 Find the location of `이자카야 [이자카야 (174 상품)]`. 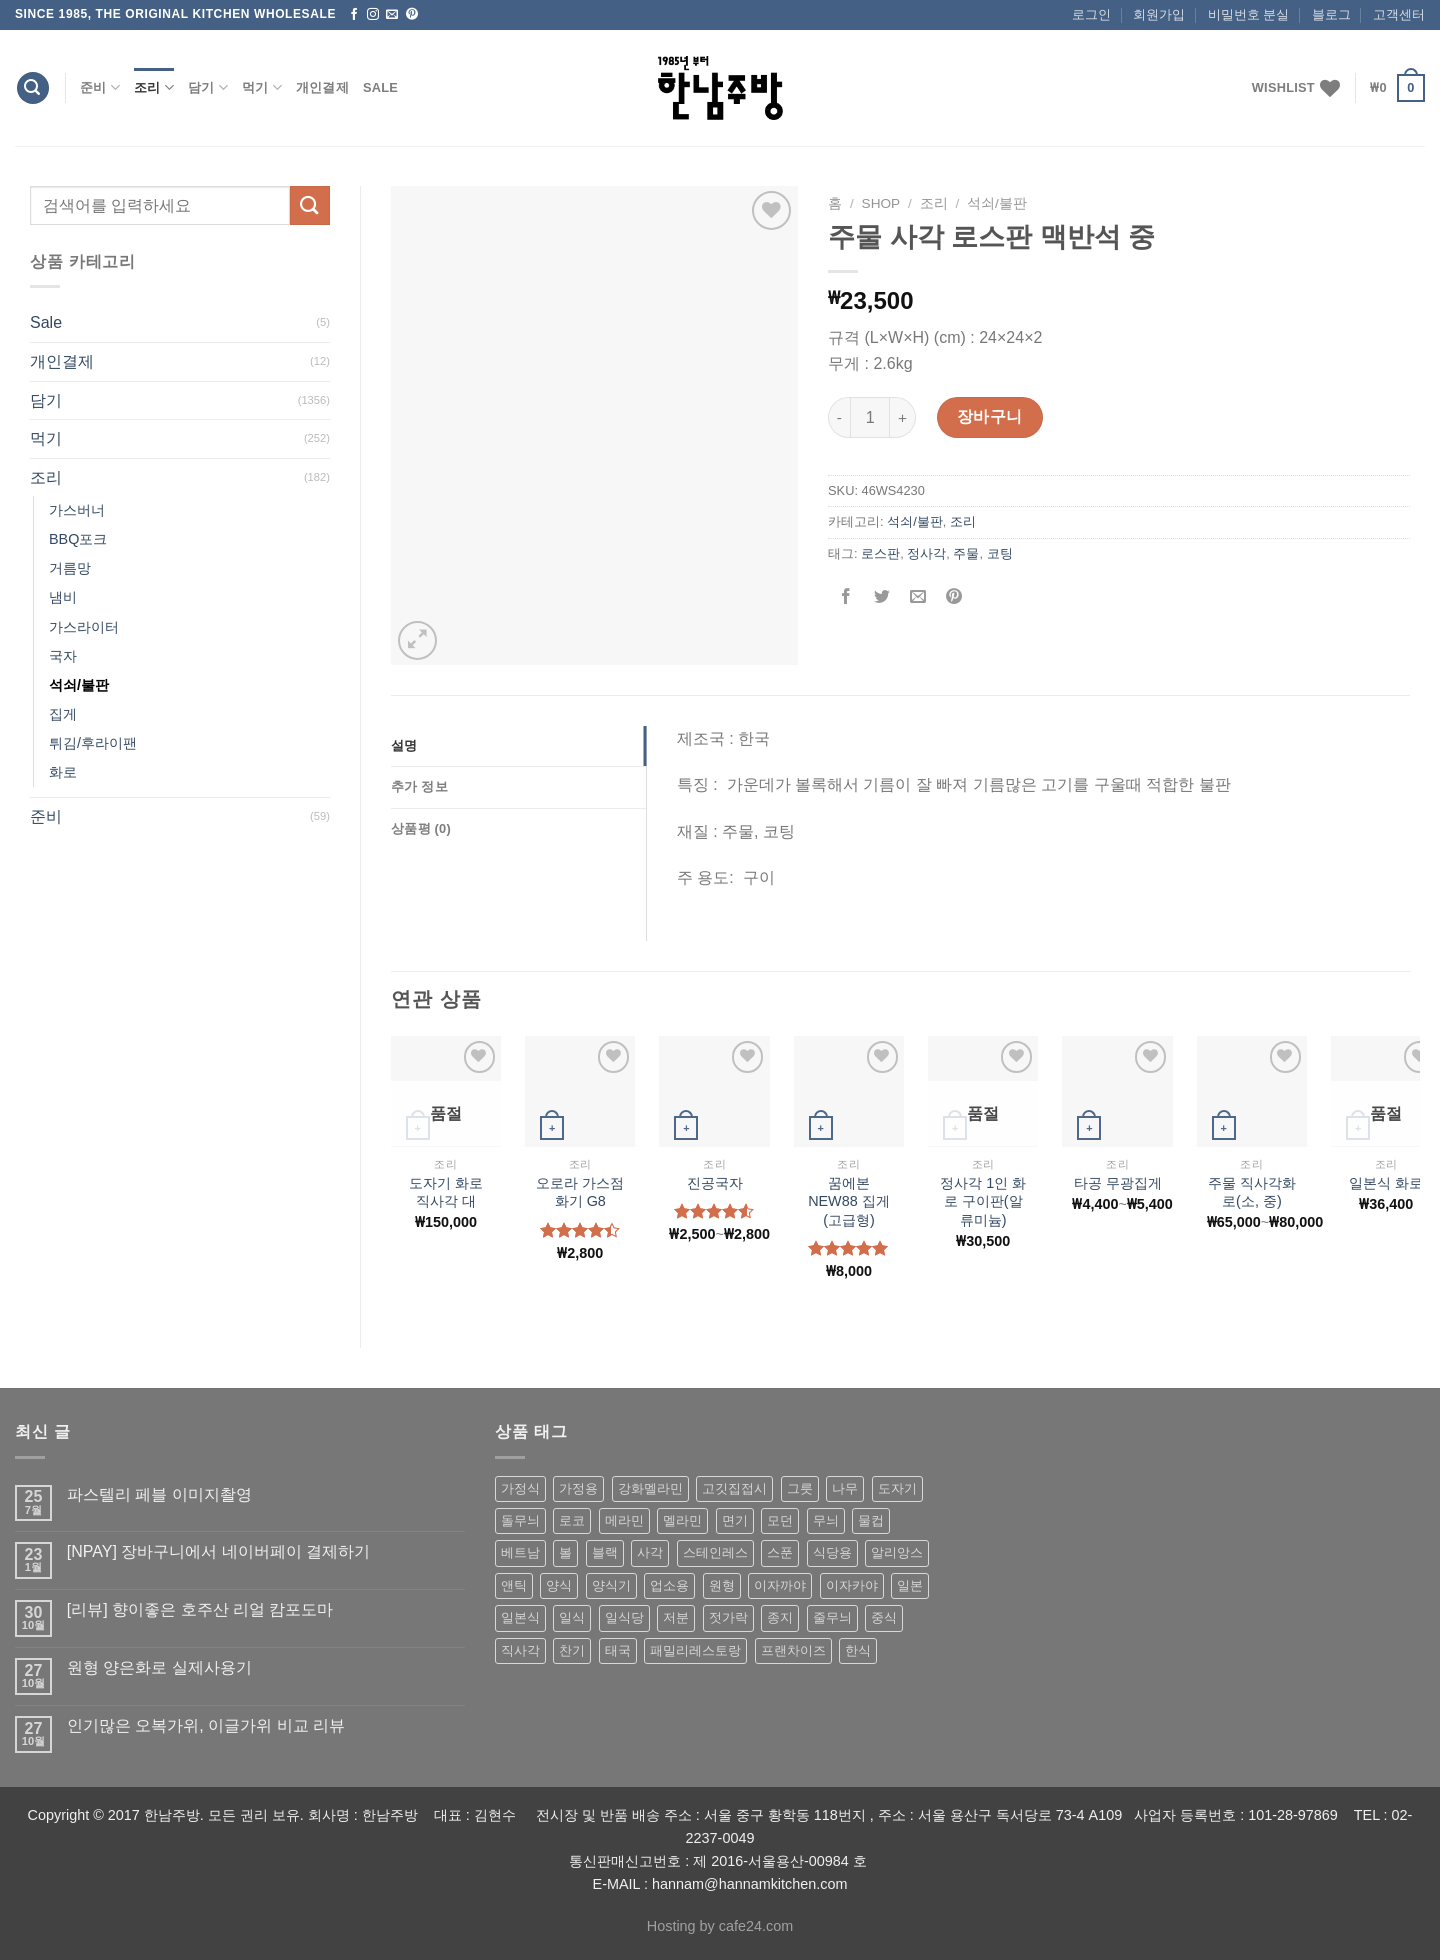

이자카야 [이자카야 (174 상품)] is located at coordinates (852, 1585).